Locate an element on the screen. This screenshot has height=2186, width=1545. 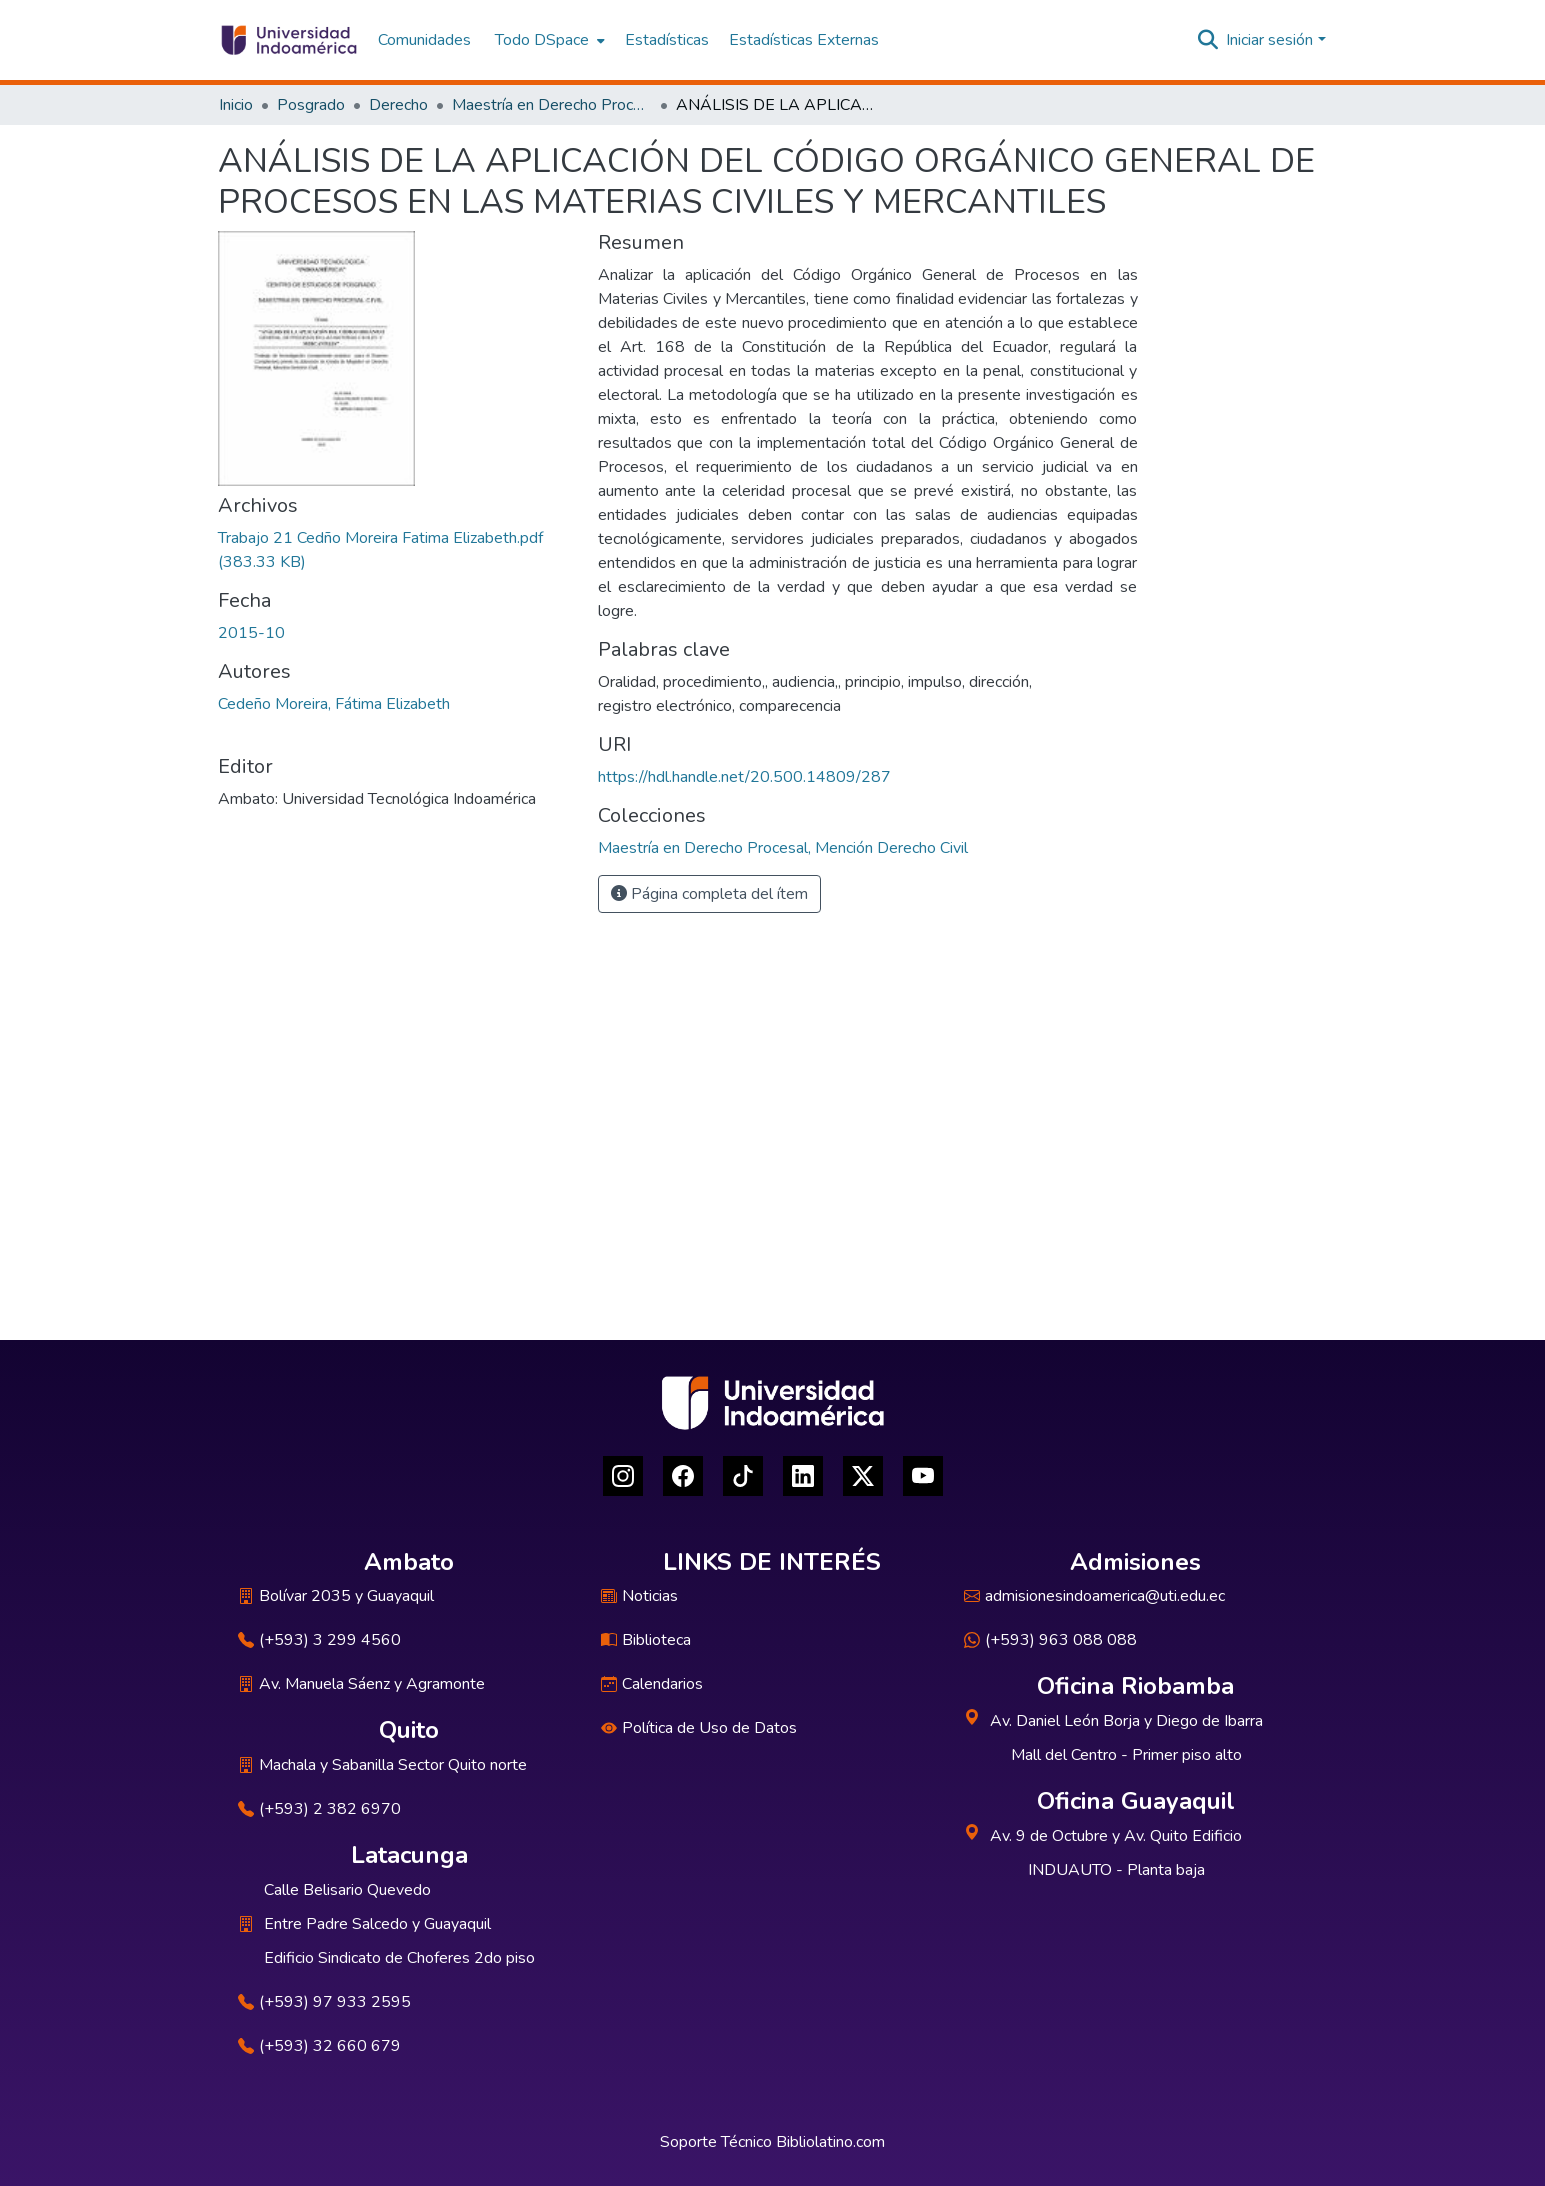
Estadísticas [menuitem] is located at coordinates (667, 40).